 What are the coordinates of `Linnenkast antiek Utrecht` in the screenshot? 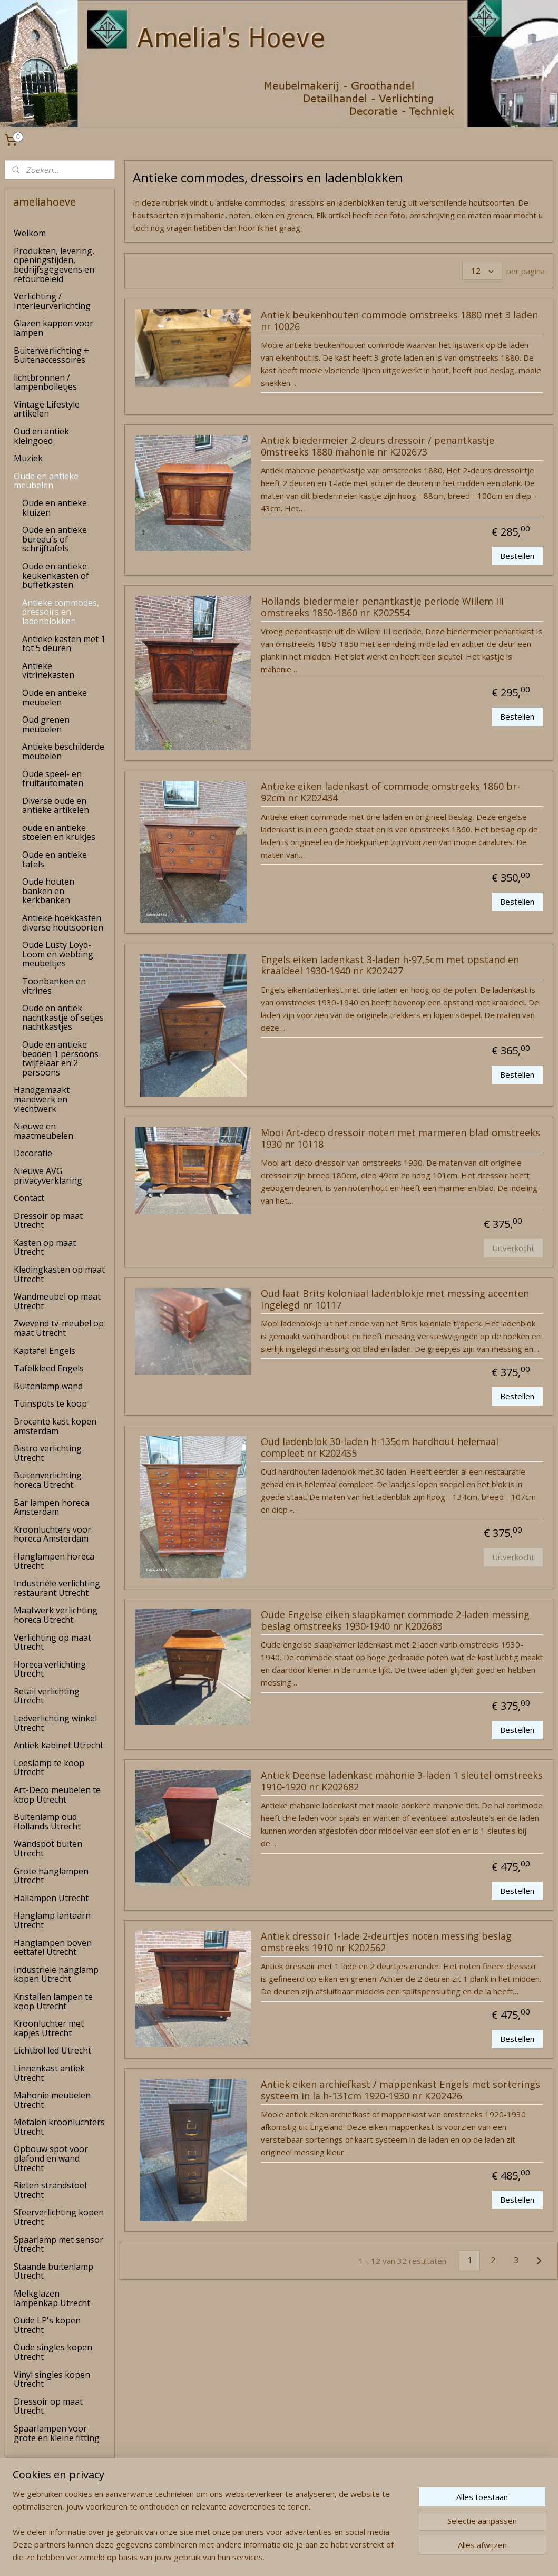 It's located at (49, 2073).